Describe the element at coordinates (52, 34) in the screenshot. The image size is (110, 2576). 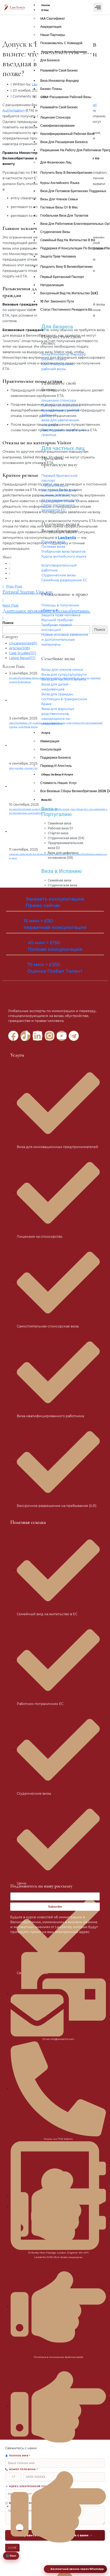
I see `Наши партнеры` at that location.